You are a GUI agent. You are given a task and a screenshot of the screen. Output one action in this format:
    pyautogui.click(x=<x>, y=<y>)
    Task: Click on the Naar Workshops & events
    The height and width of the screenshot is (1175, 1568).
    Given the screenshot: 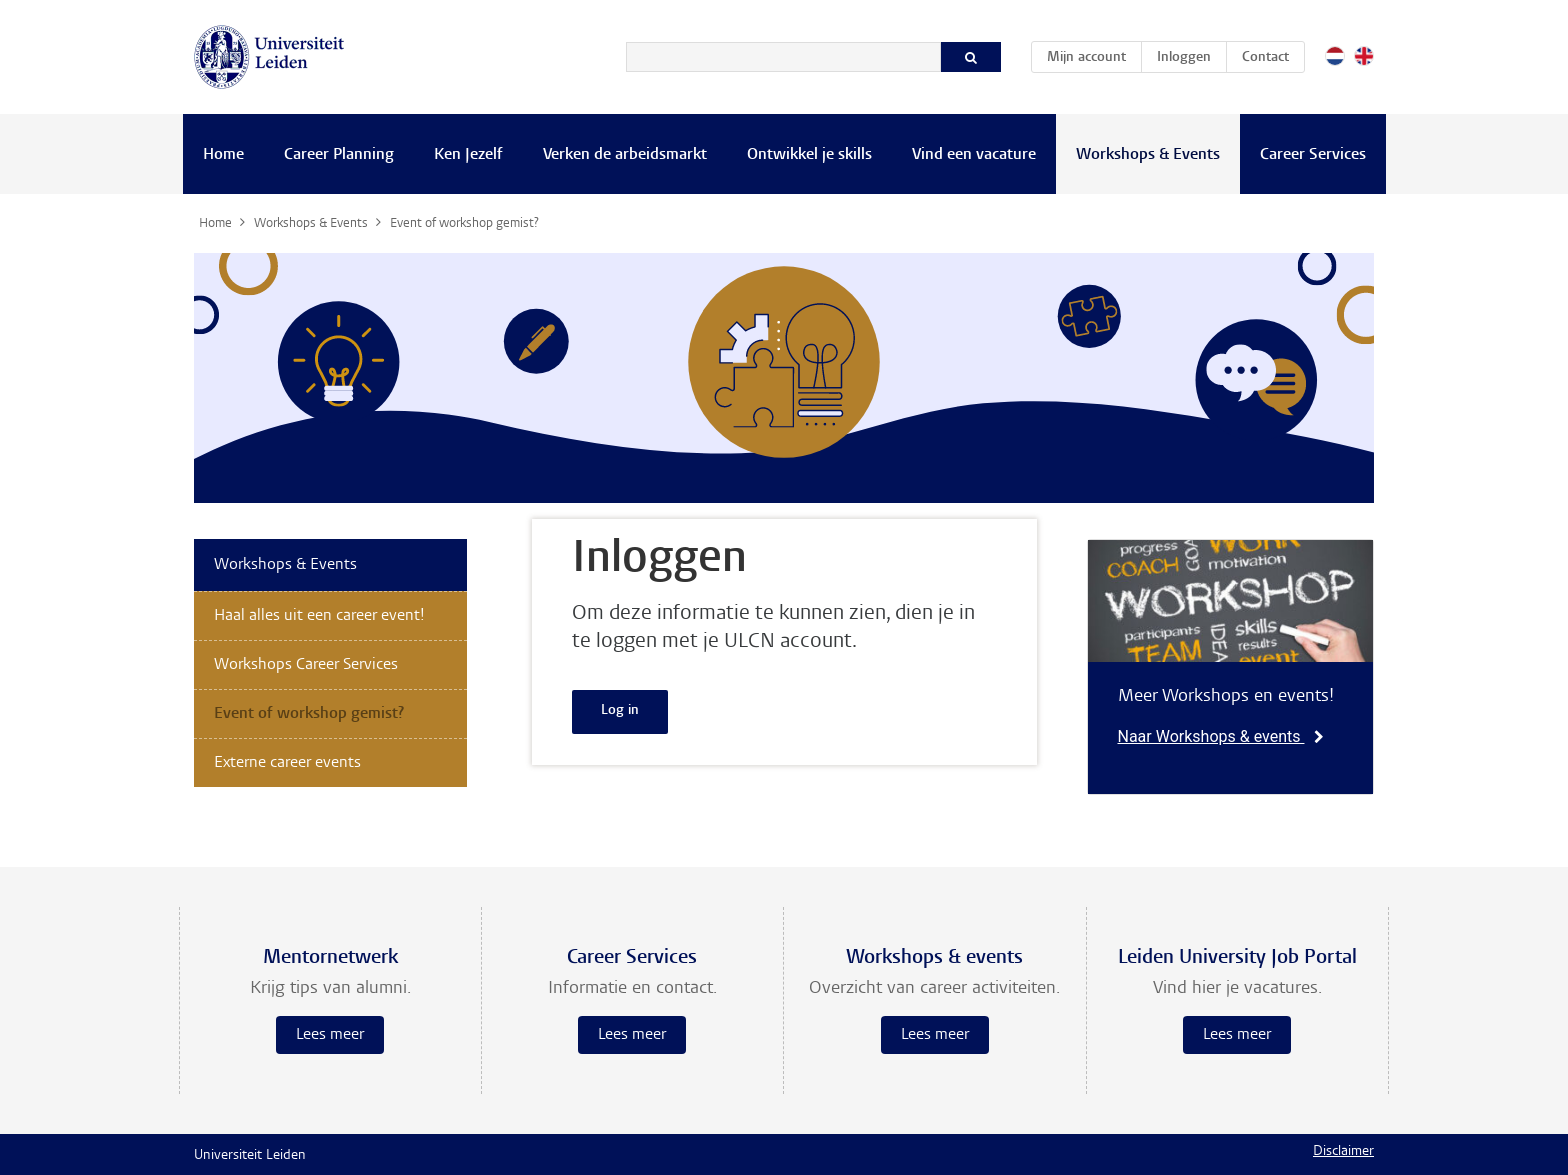 What is the action you would take?
    pyautogui.click(x=1221, y=736)
    